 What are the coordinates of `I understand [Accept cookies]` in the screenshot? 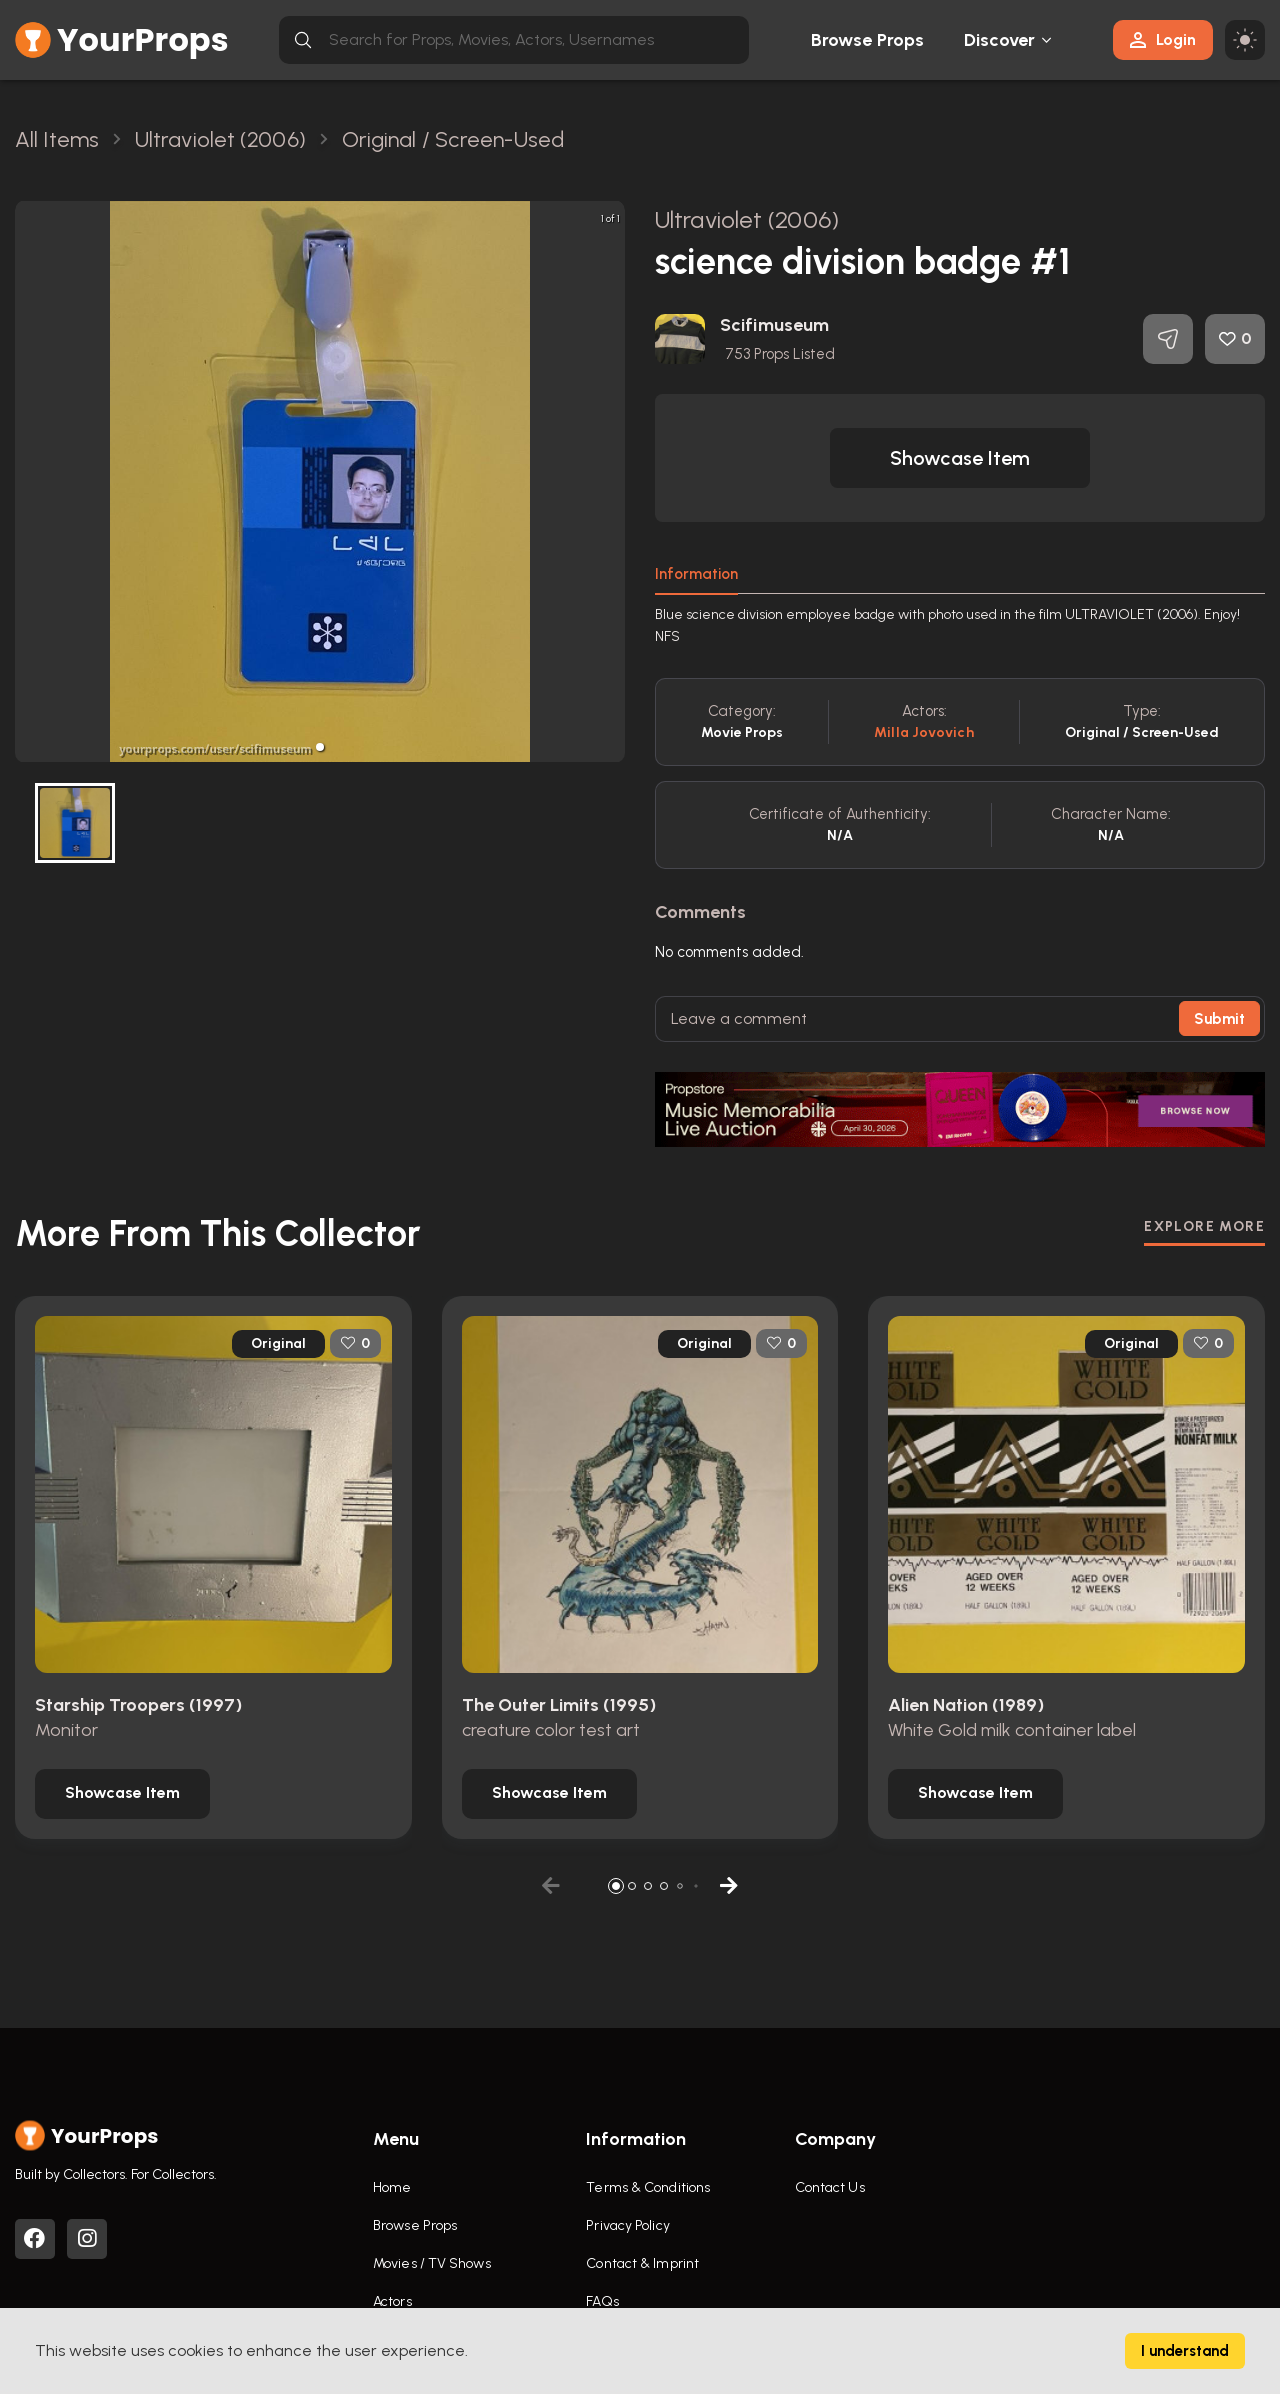 It's located at (1185, 2351).